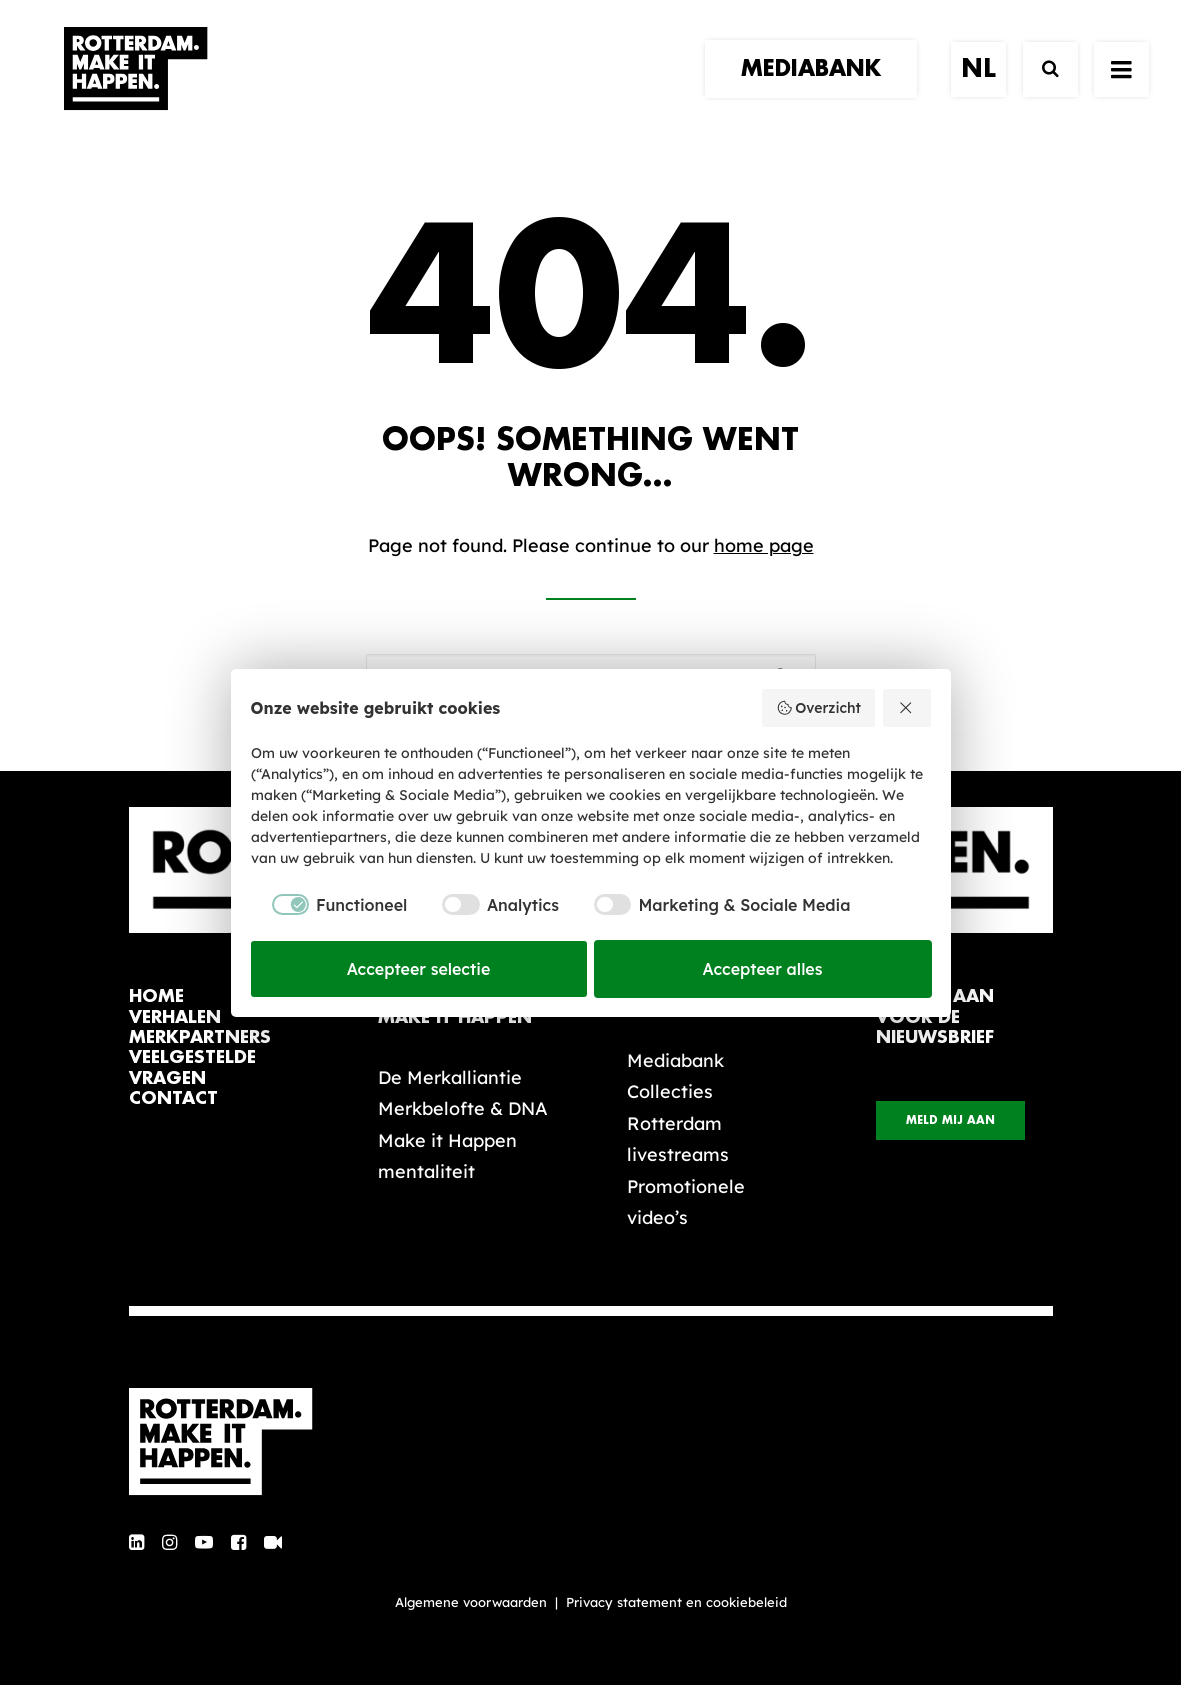 The height and width of the screenshot is (1685, 1181). I want to click on Meld mij aan [button], so click(950, 1120).